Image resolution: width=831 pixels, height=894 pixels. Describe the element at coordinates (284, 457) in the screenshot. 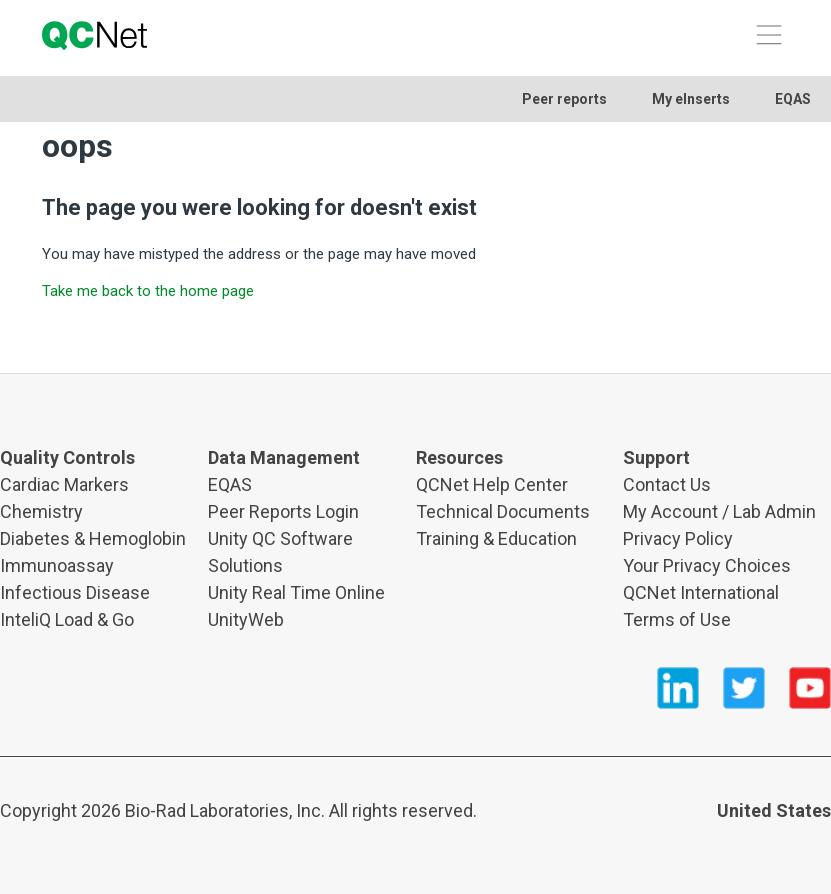

I see `Data Management` at that location.